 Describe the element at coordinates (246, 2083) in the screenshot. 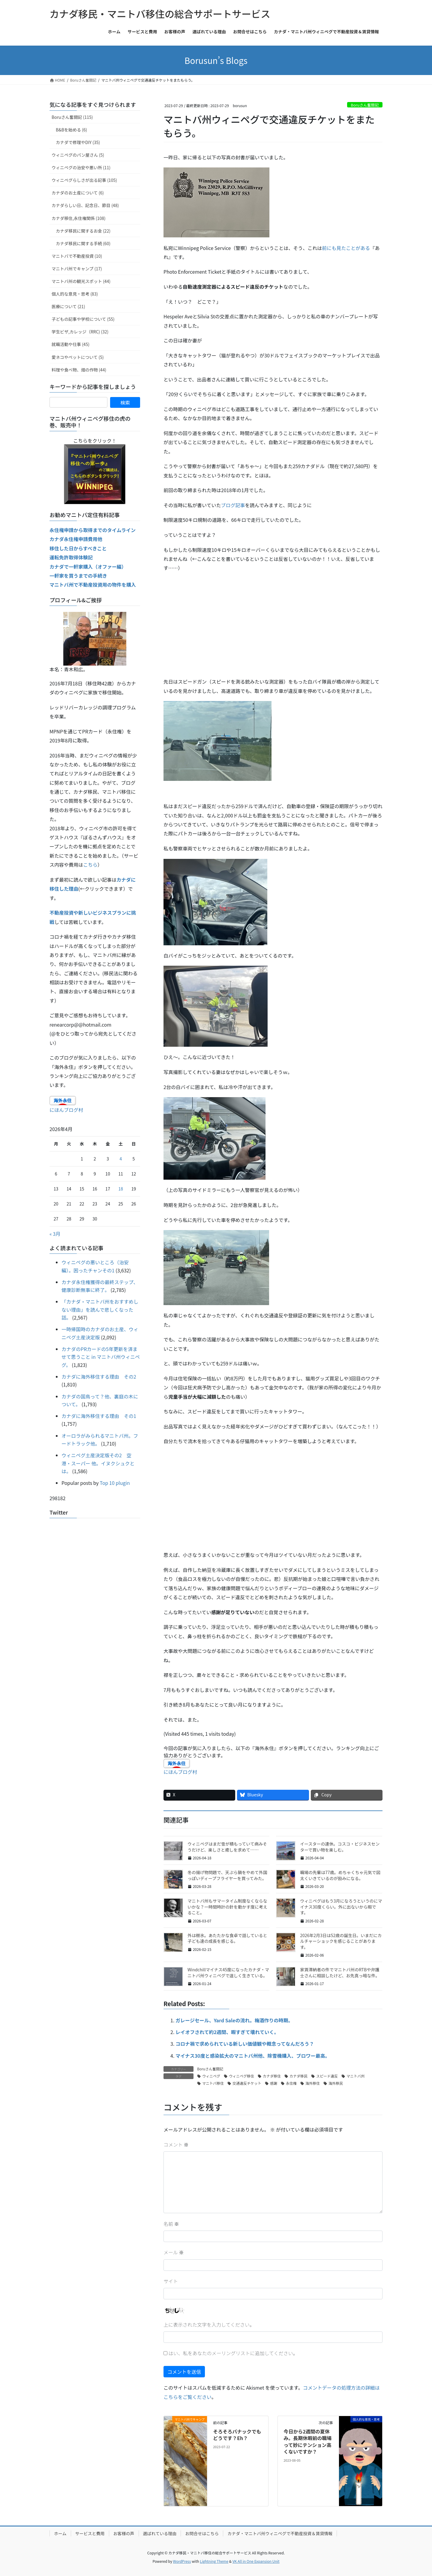

I see `交通違反チケット` at that location.